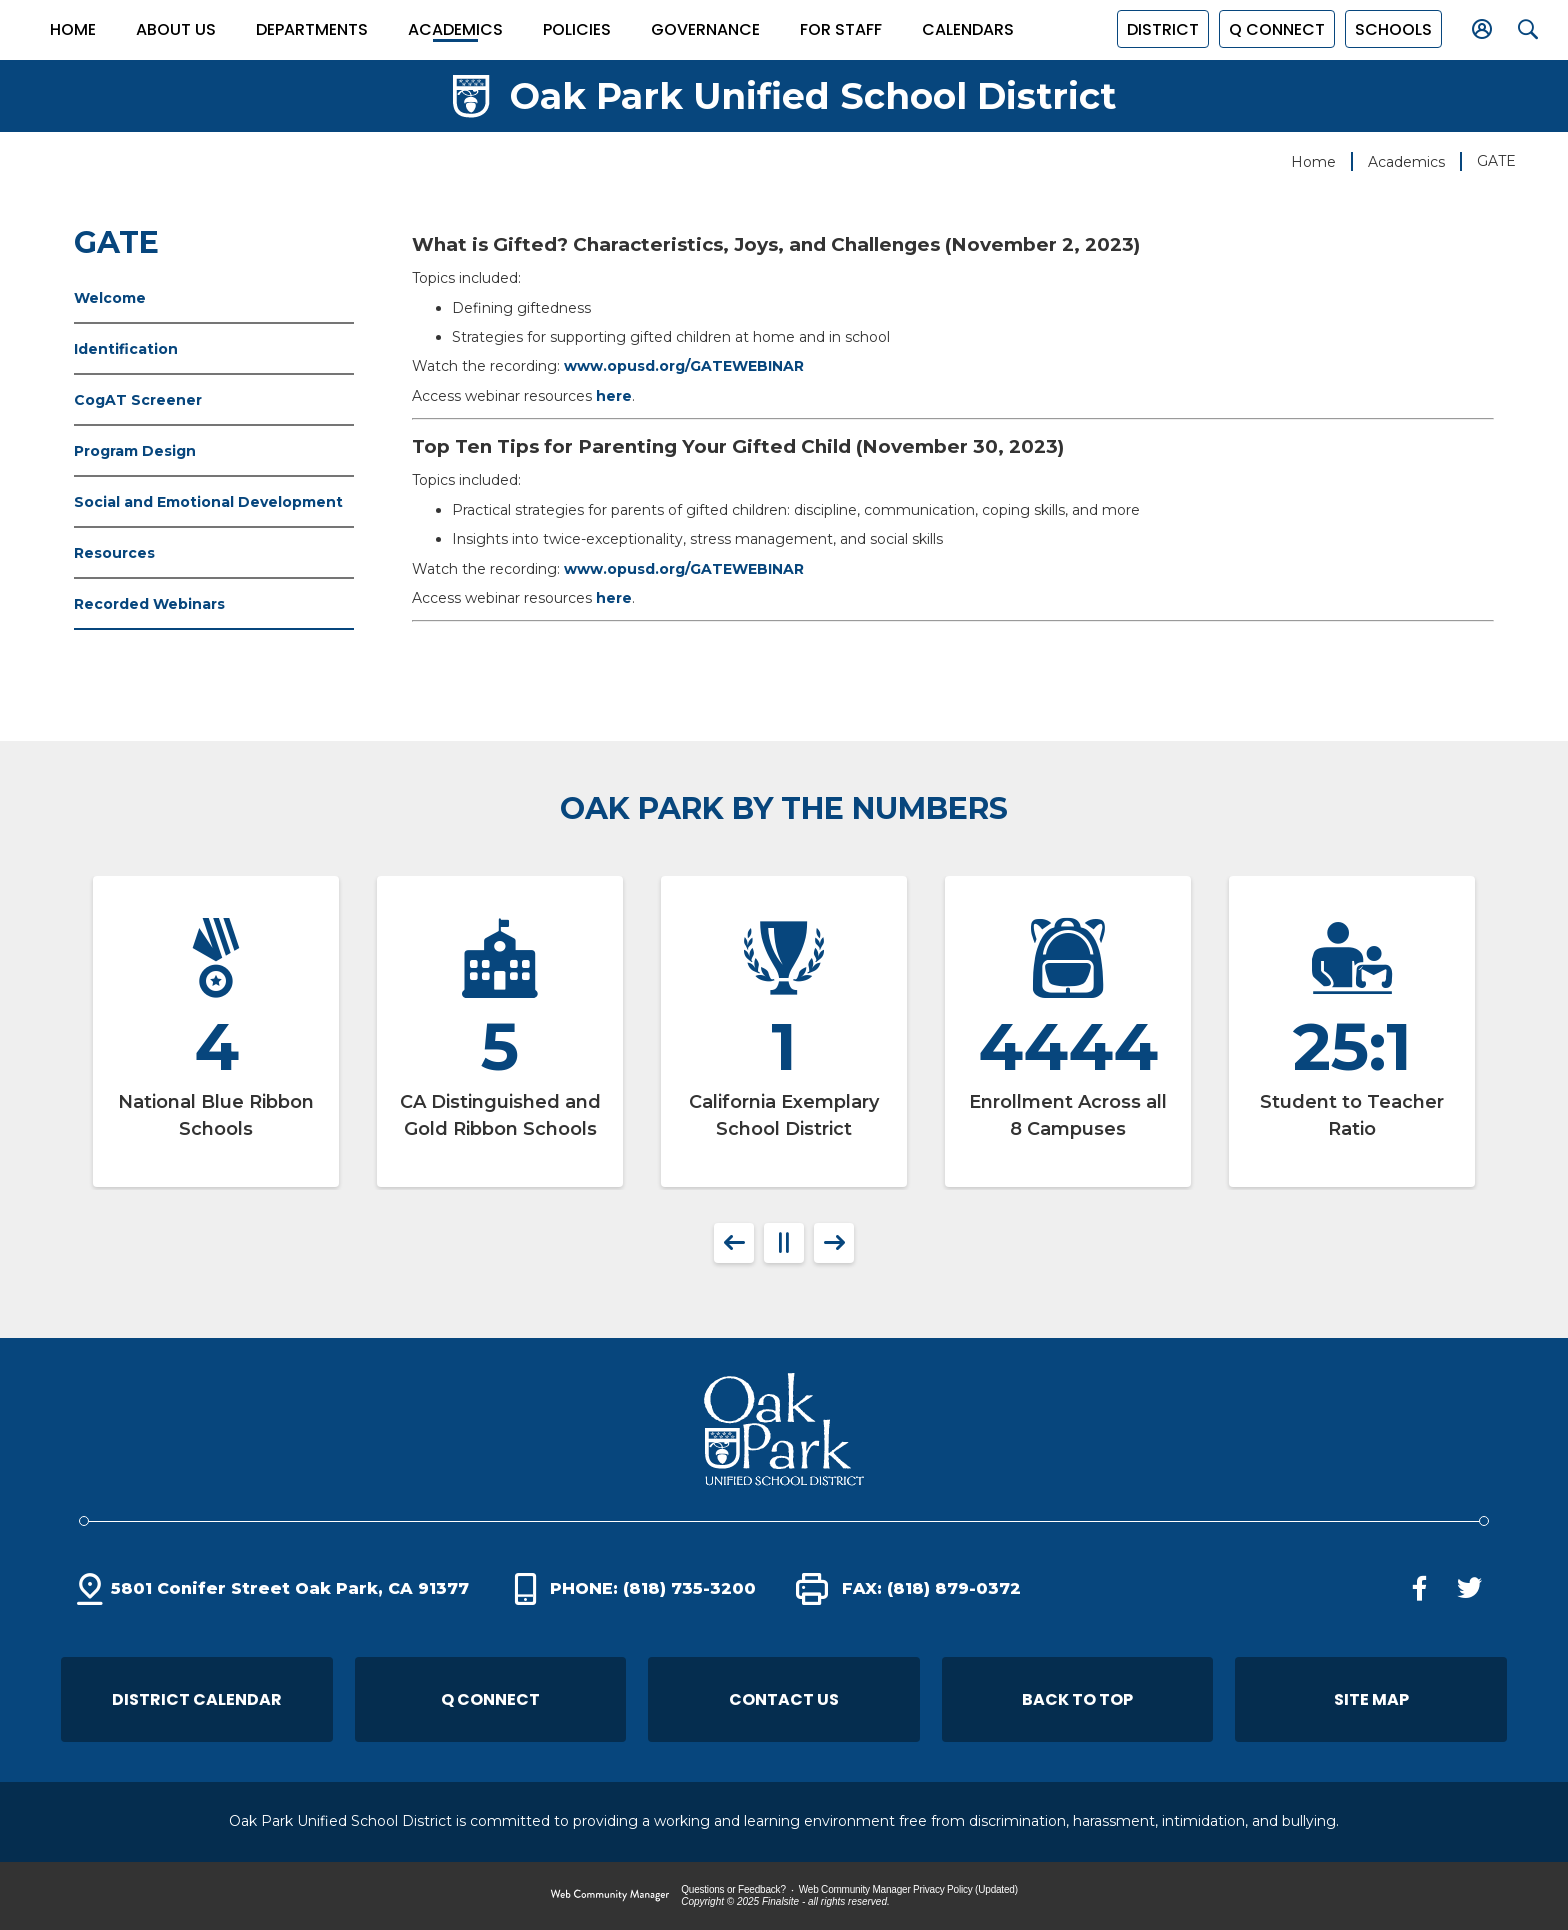  I want to click on [Twitter - Opens a new window], so click(1469, 1589).